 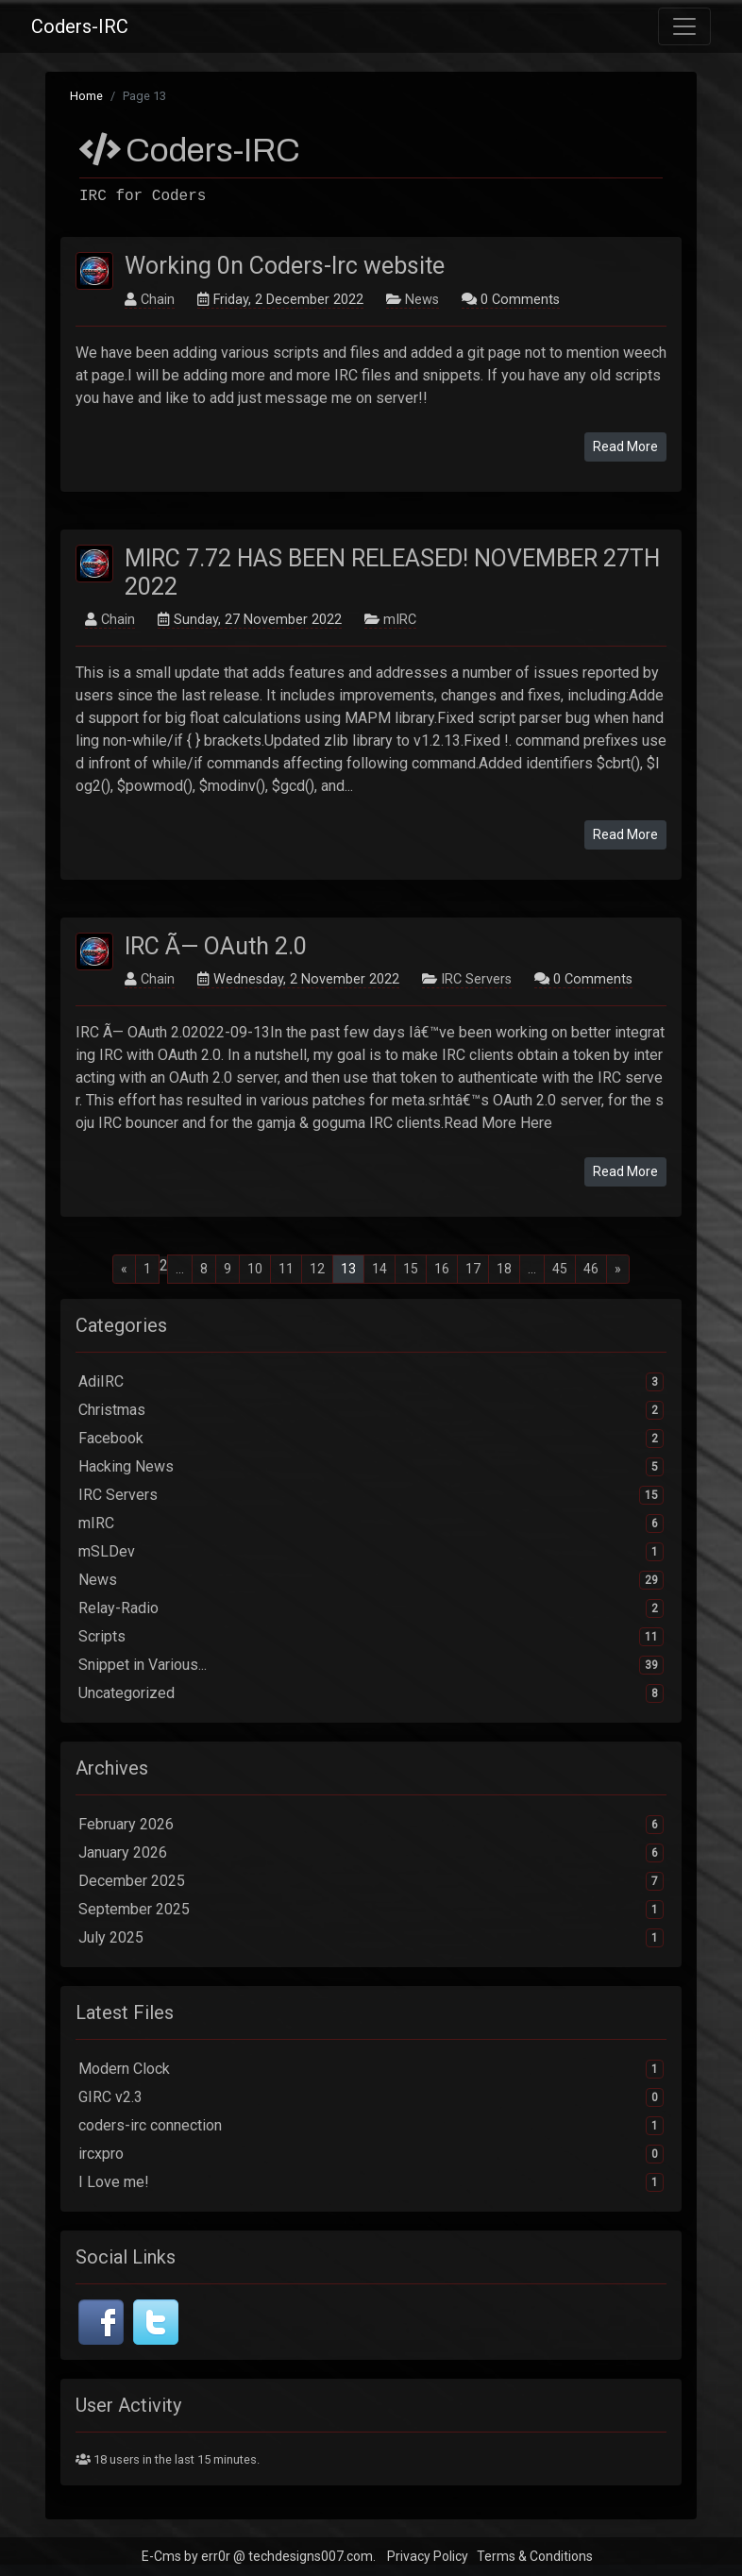 I want to click on 16, so click(x=441, y=1268).